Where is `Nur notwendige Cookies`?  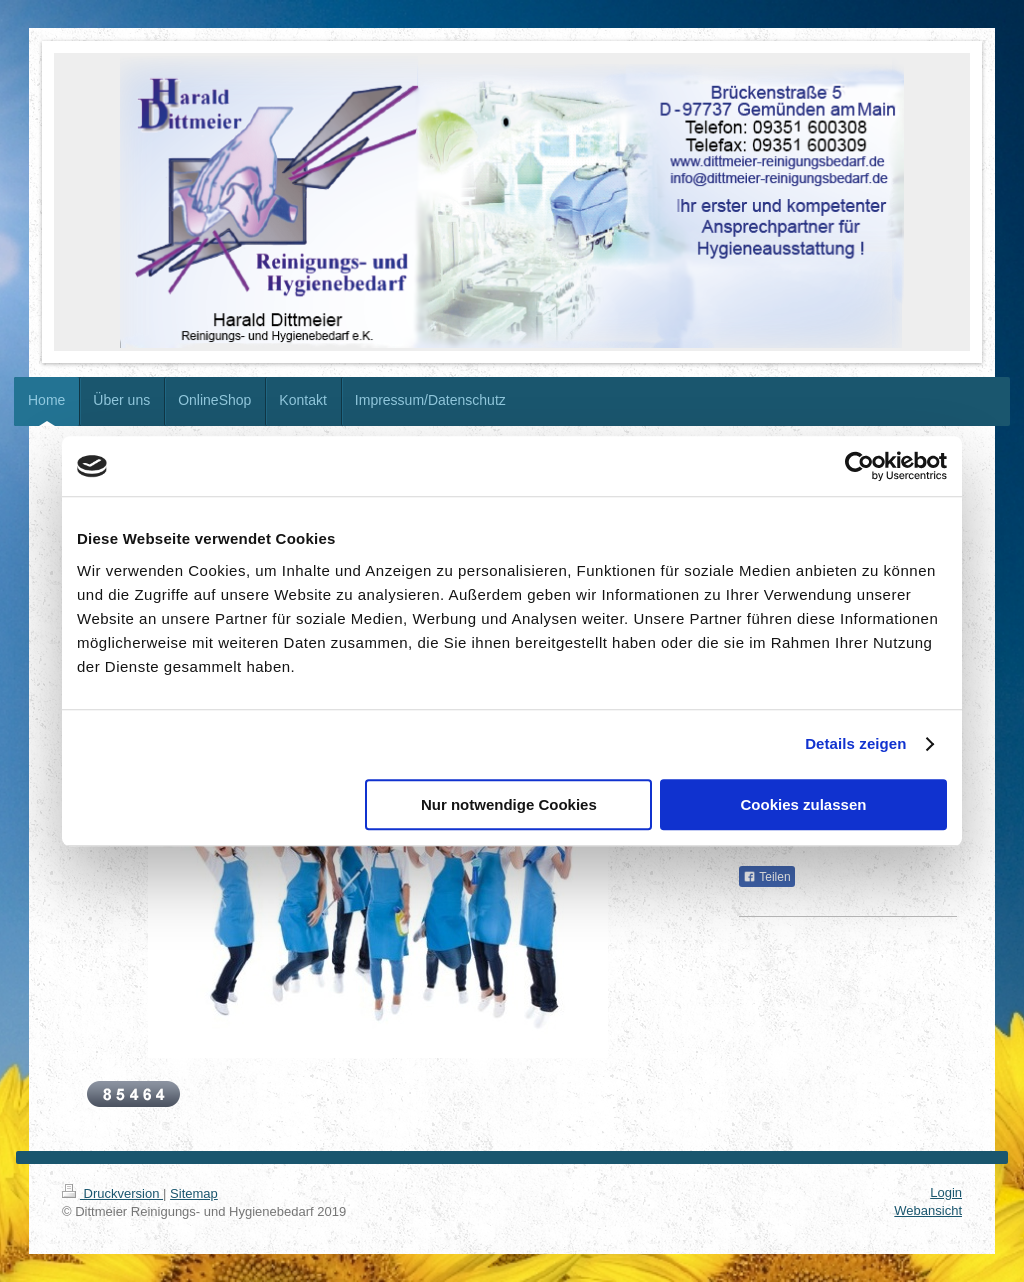 Nur notwendige Cookies is located at coordinates (509, 804).